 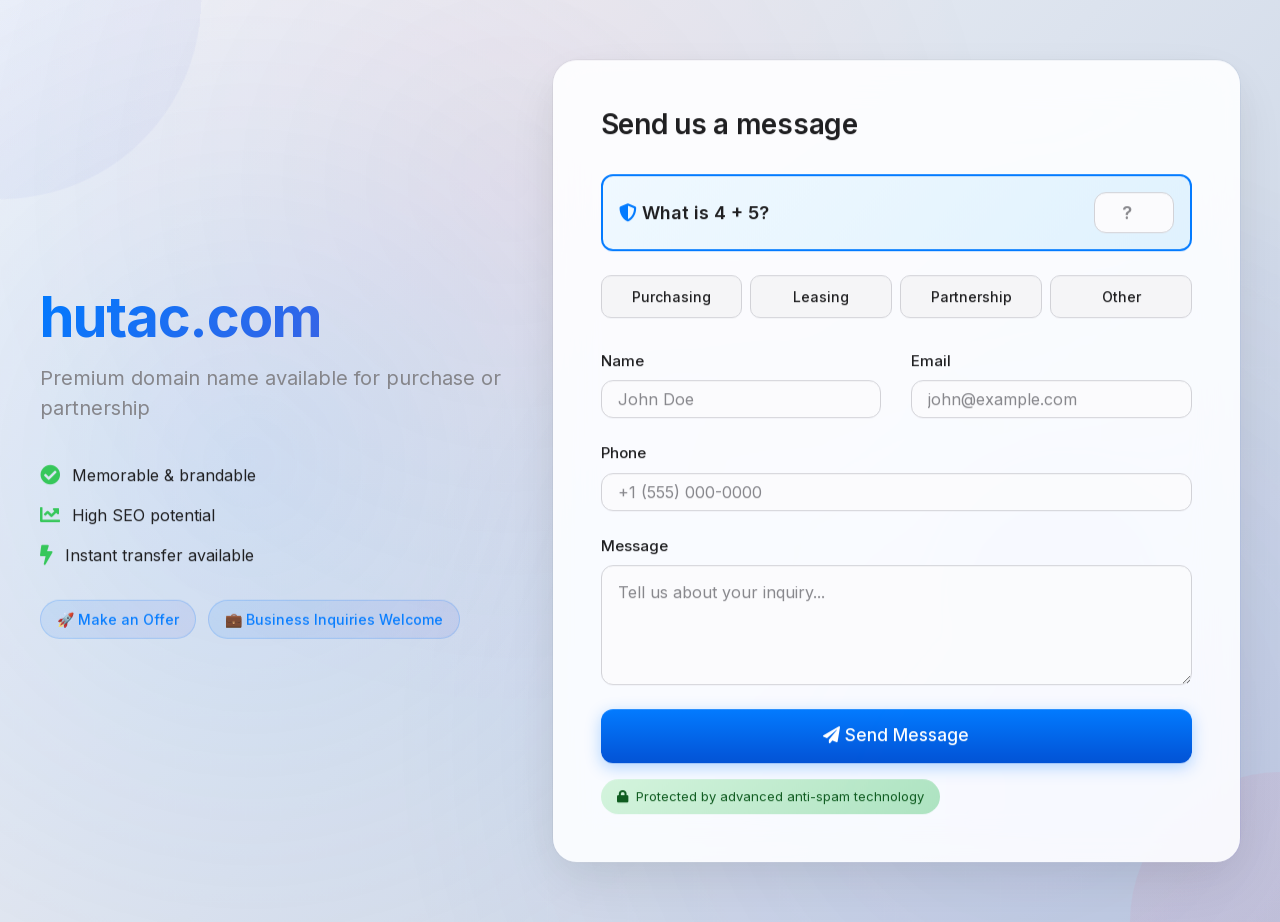 I want to click on Message, so click(x=634, y=546).